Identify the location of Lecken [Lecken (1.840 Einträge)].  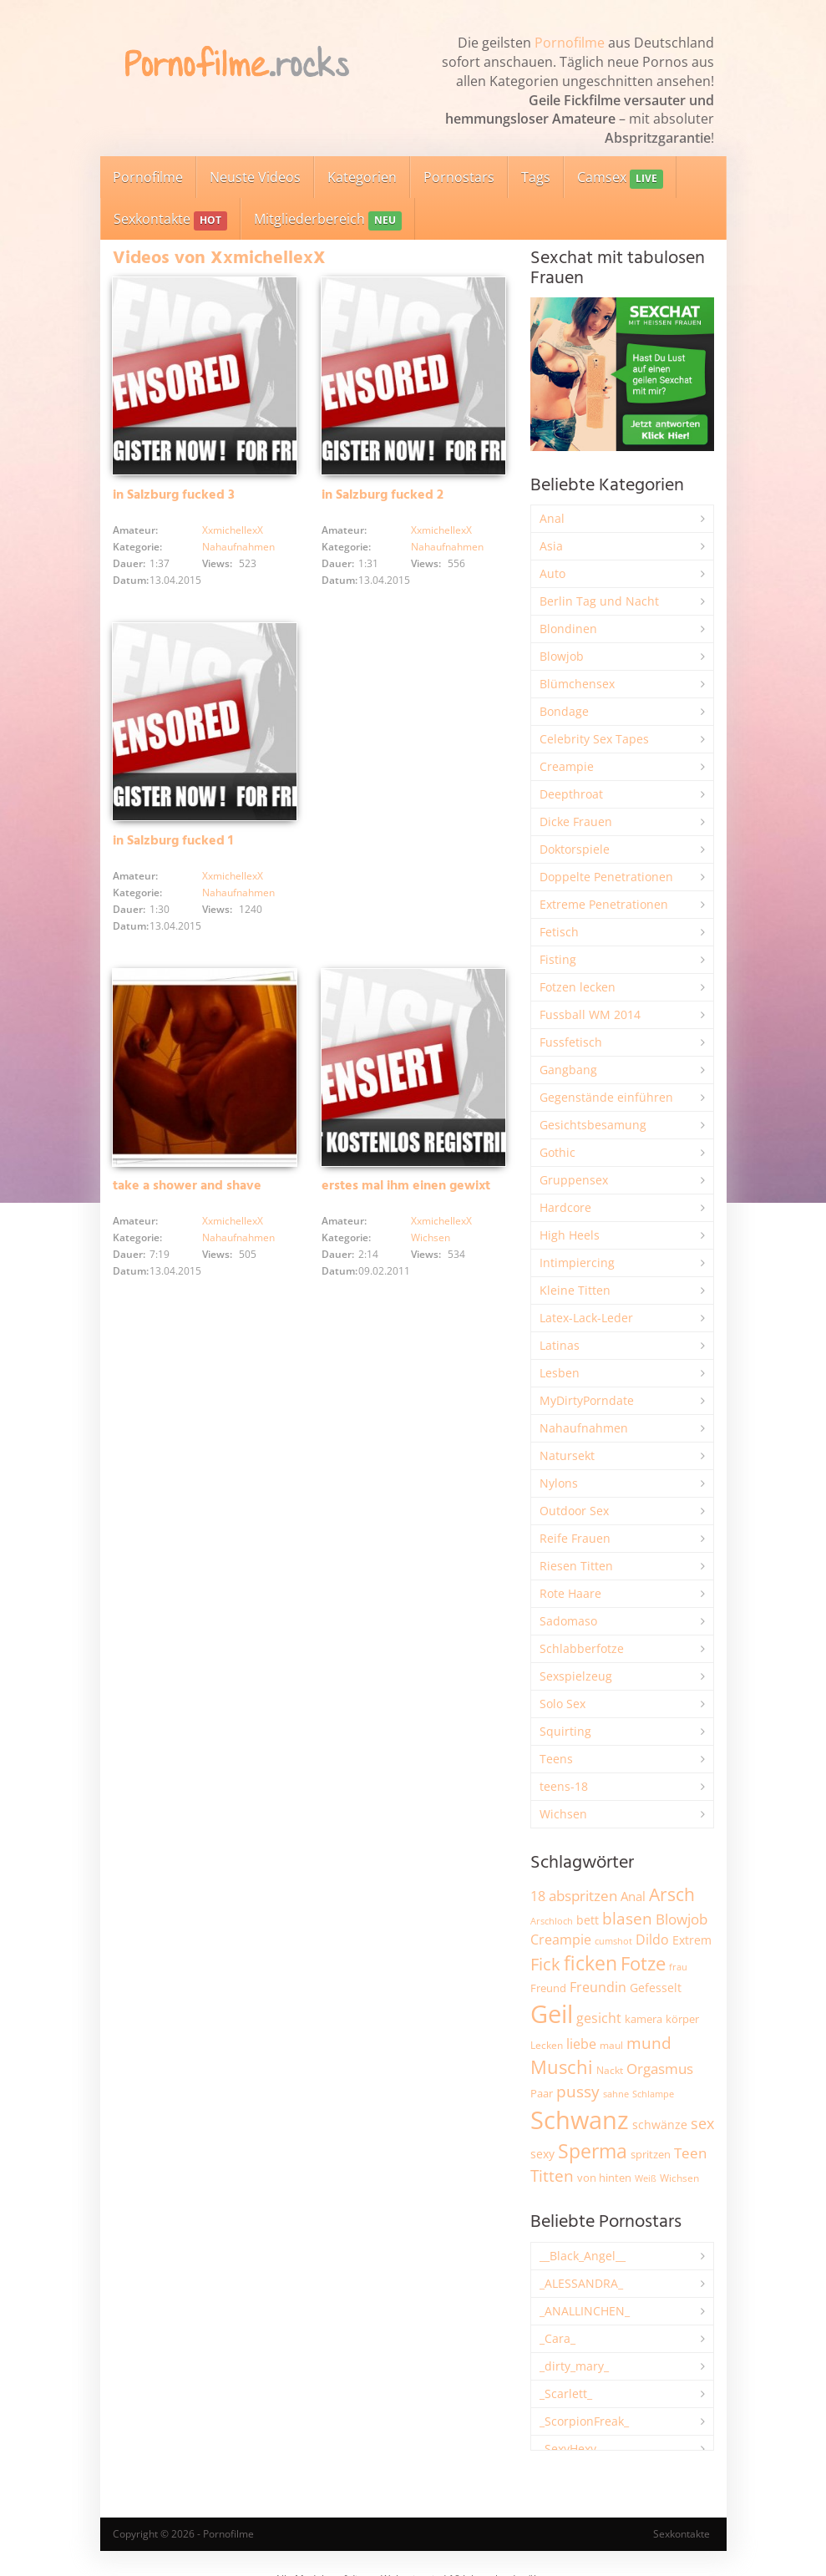
(546, 2045).